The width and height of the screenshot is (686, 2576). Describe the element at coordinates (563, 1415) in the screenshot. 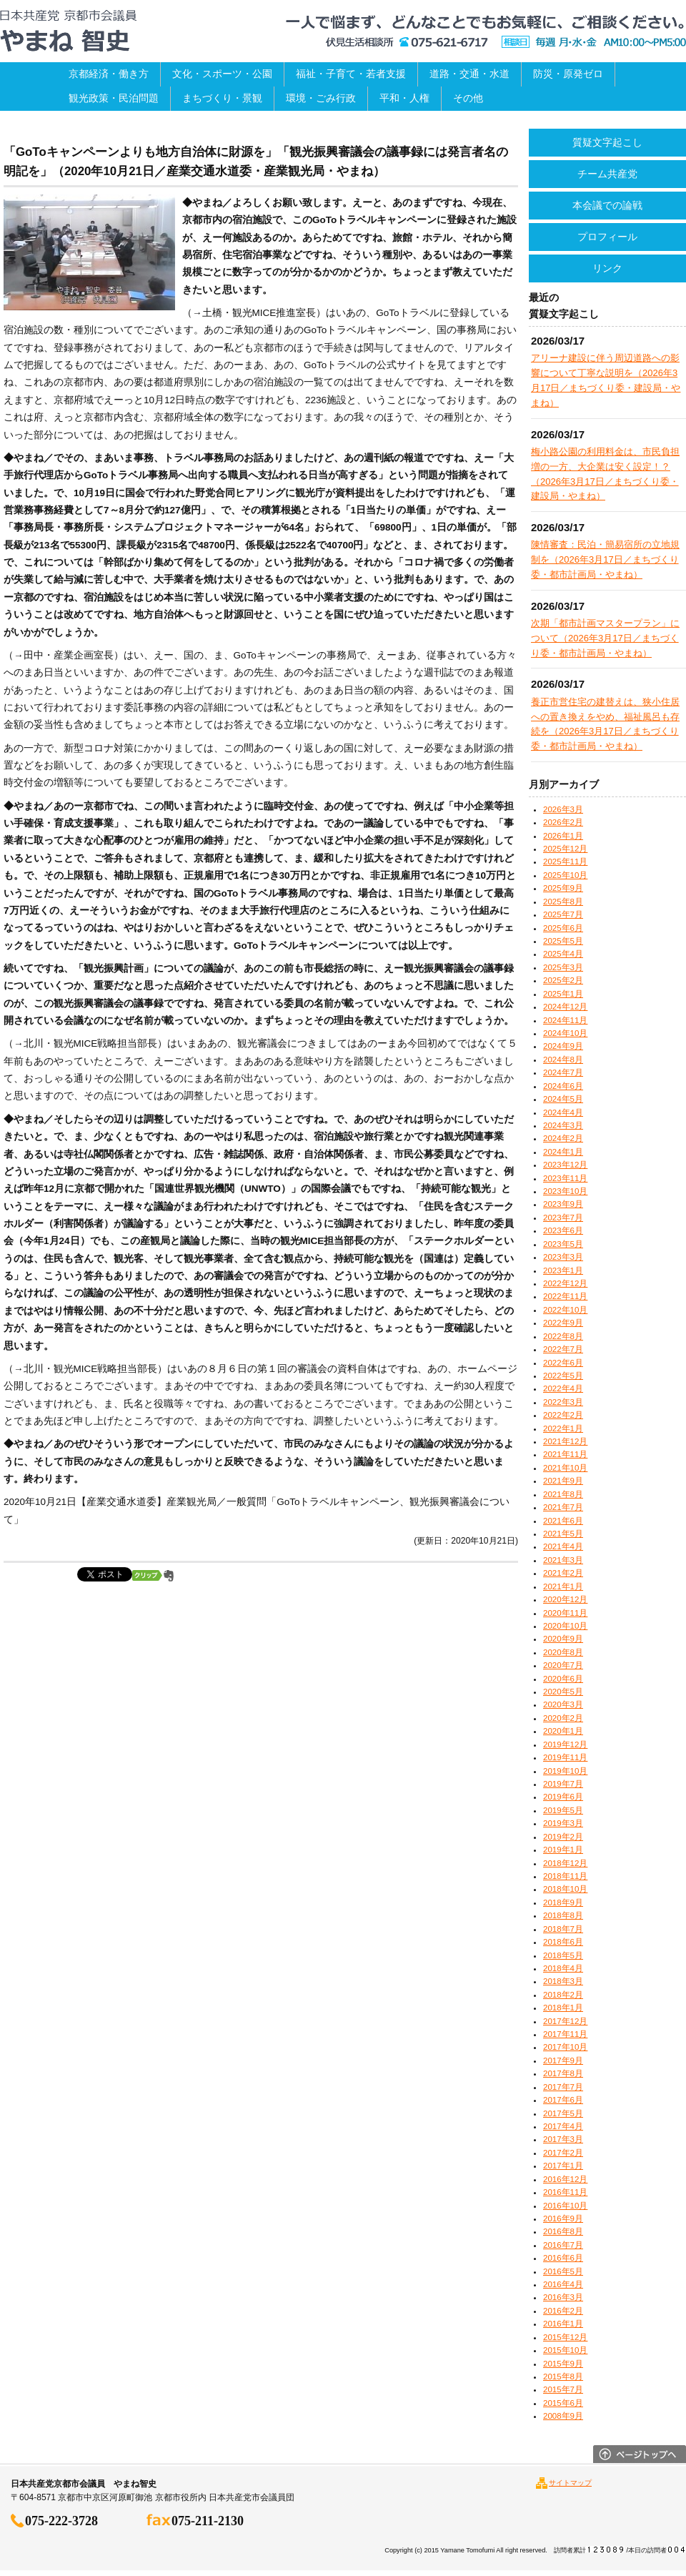

I see `2022年2月` at that location.